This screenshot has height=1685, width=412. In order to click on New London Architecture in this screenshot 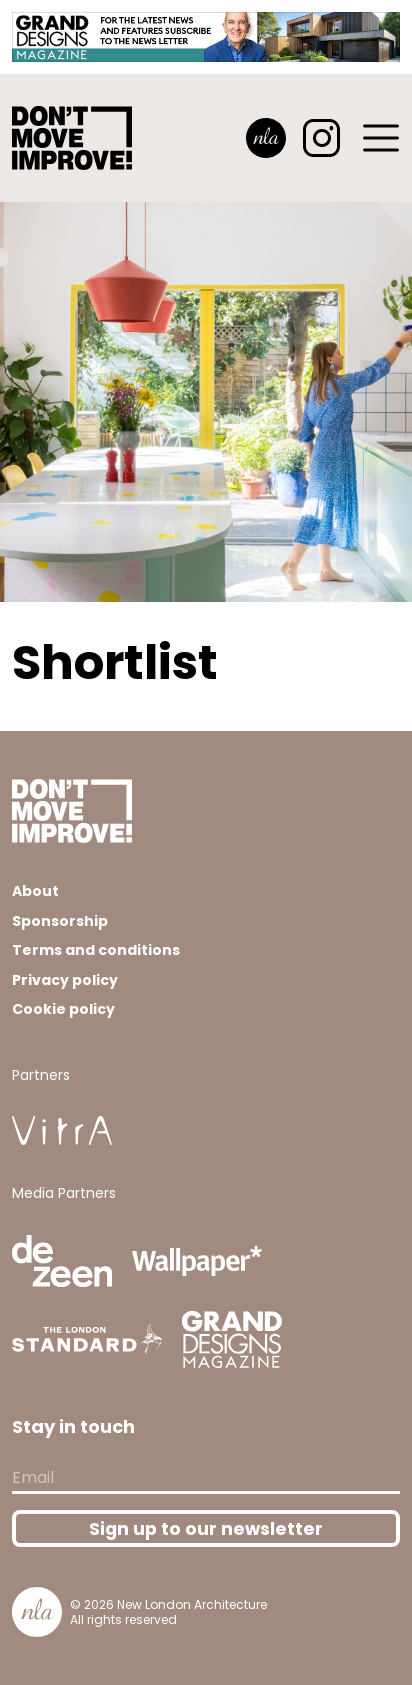, I will do `click(192, 1604)`.